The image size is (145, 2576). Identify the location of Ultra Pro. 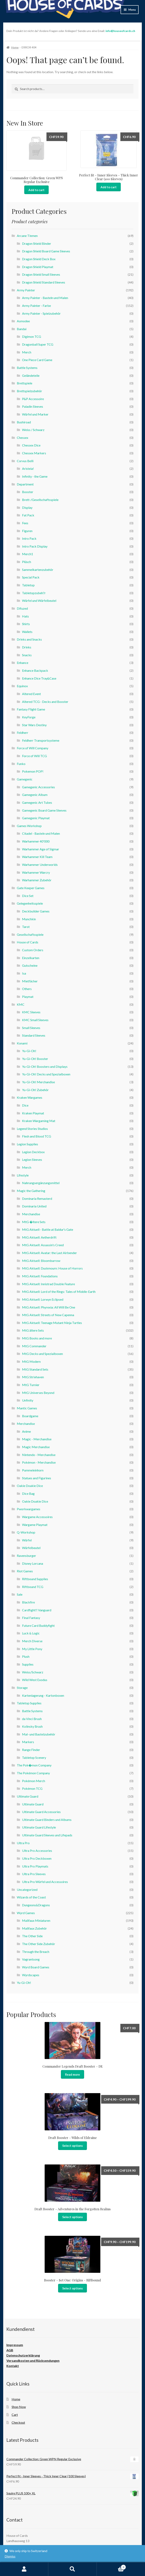
(23, 1843).